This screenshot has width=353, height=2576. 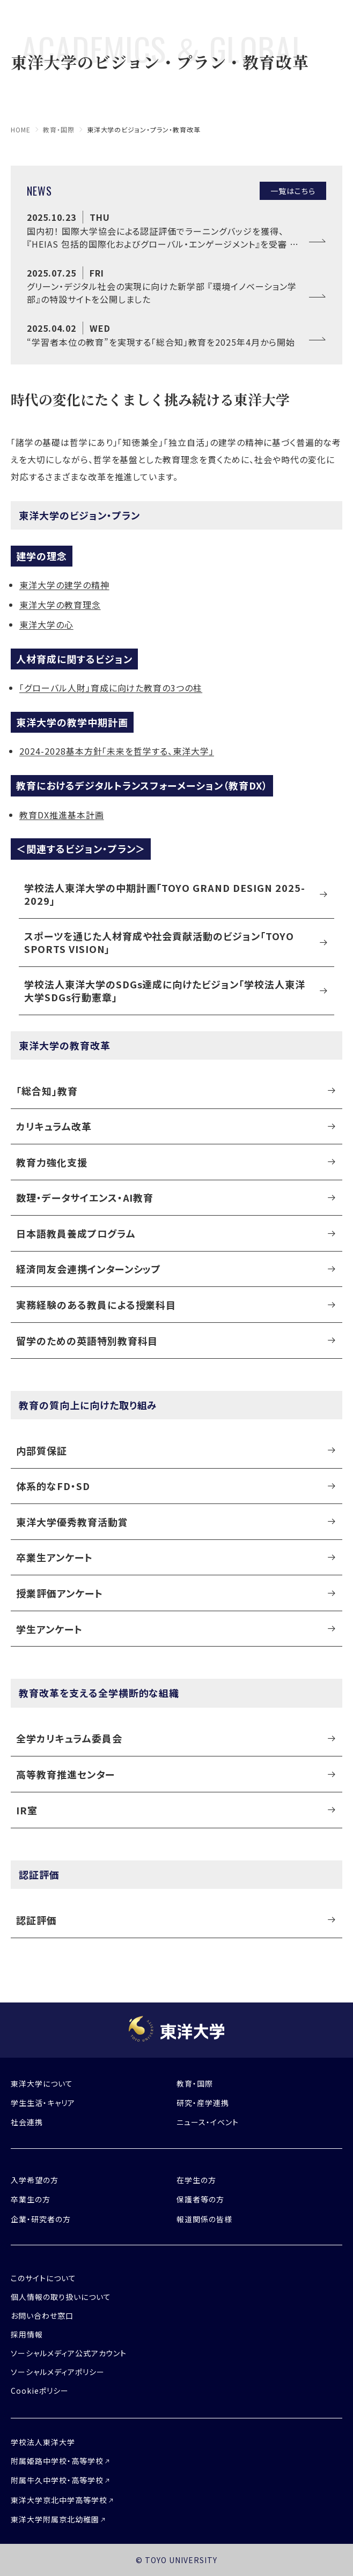 What do you see at coordinates (21, 129) in the screenshot?
I see `home` at bounding box center [21, 129].